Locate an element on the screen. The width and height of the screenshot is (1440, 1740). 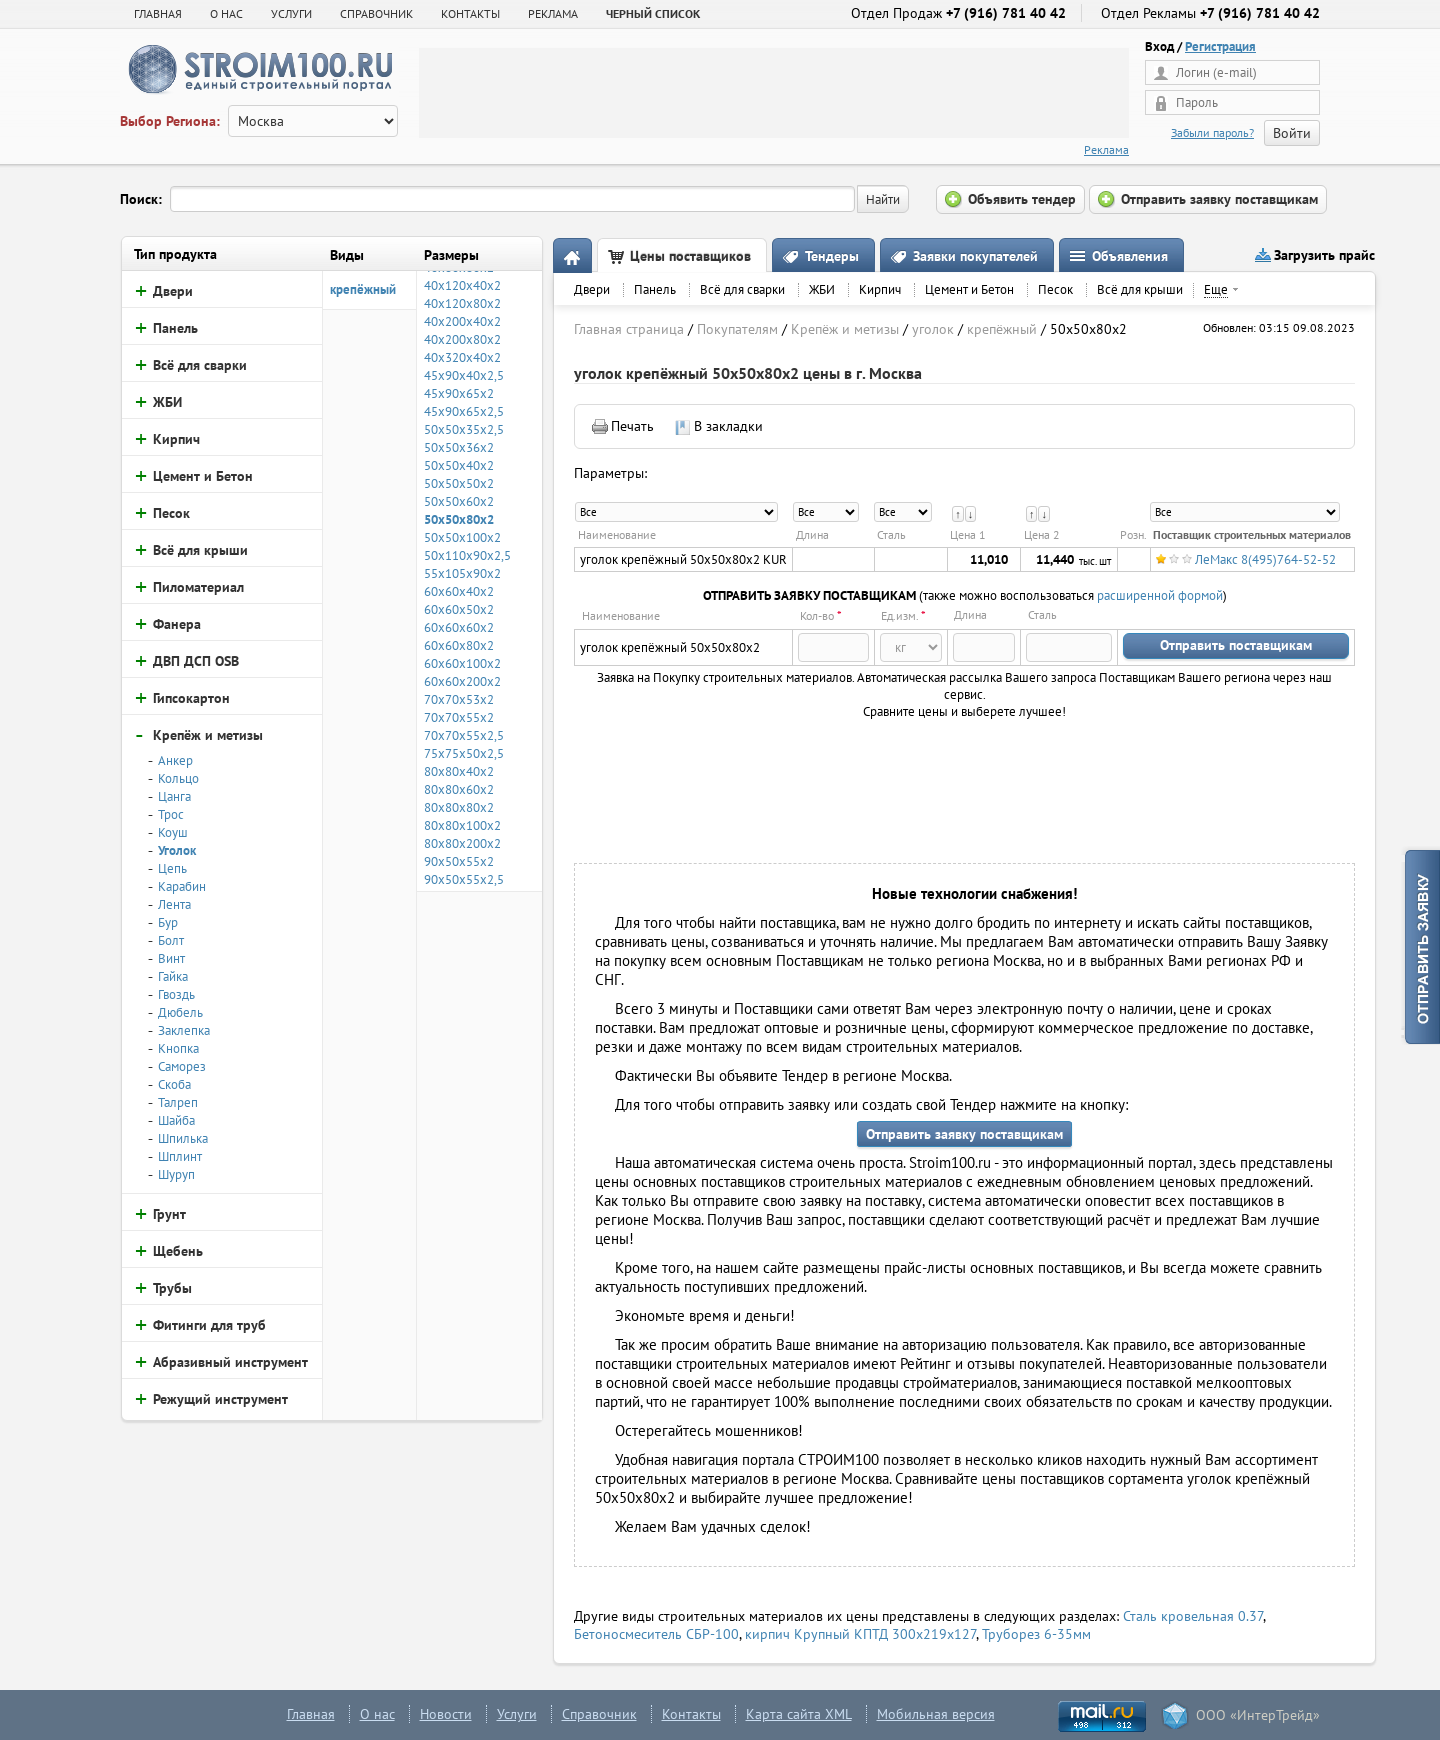
Цена 2 [columnheader] is located at coordinates (1042, 534).